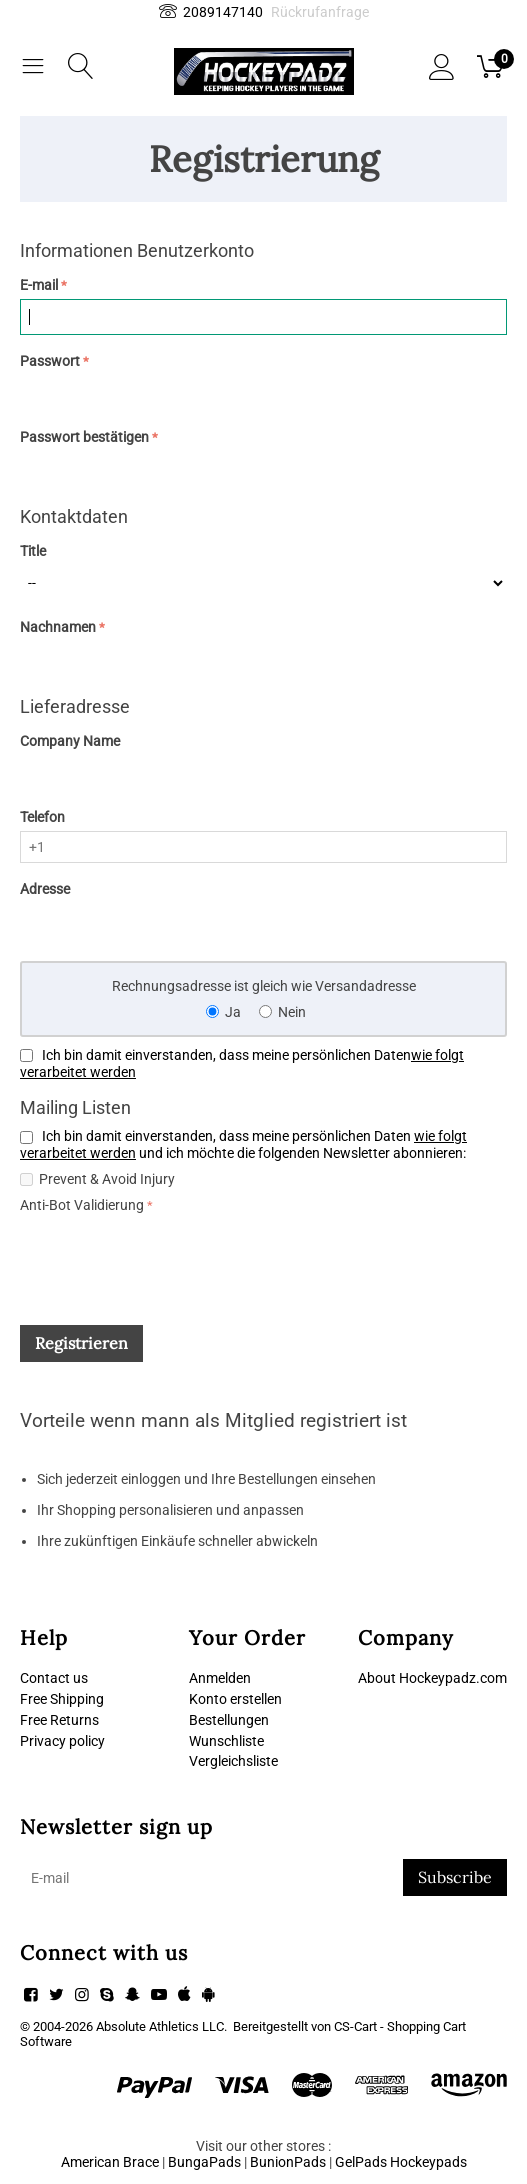 The height and width of the screenshot is (2184, 527). Describe the element at coordinates (235, 1699) in the screenshot. I see `Konto erstellen` at that location.